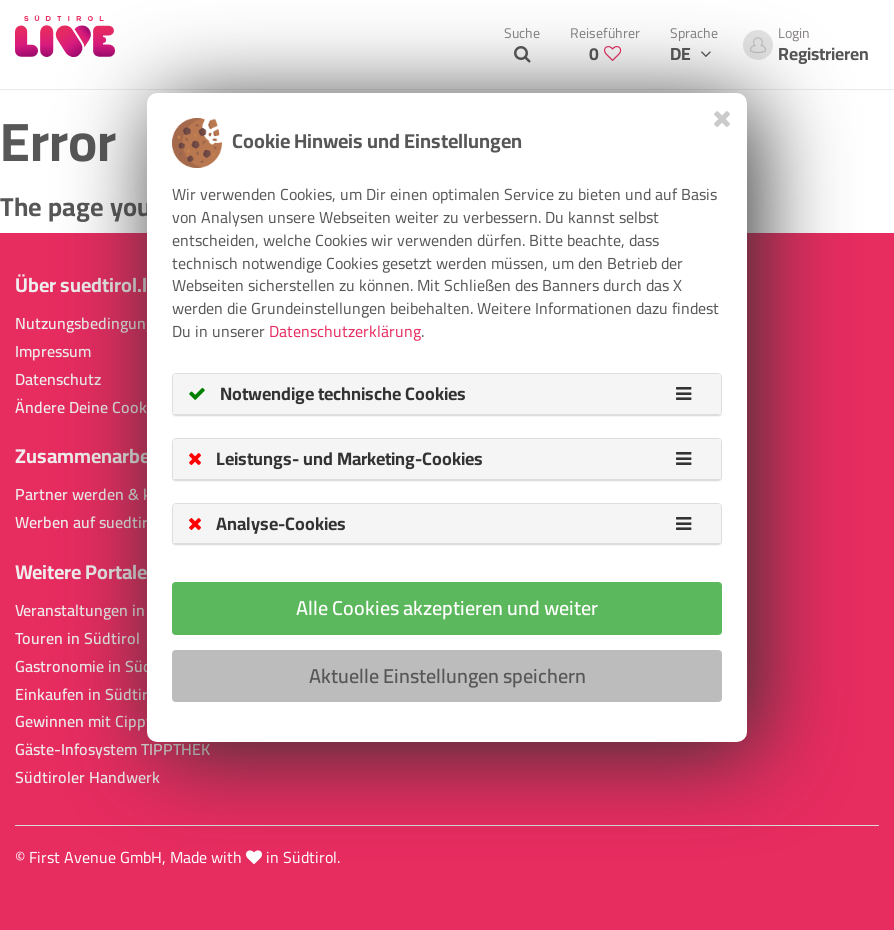  What do you see at coordinates (447, 675) in the screenshot?
I see `Aktuelle Einstellungen speichern` at bounding box center [447, 675].